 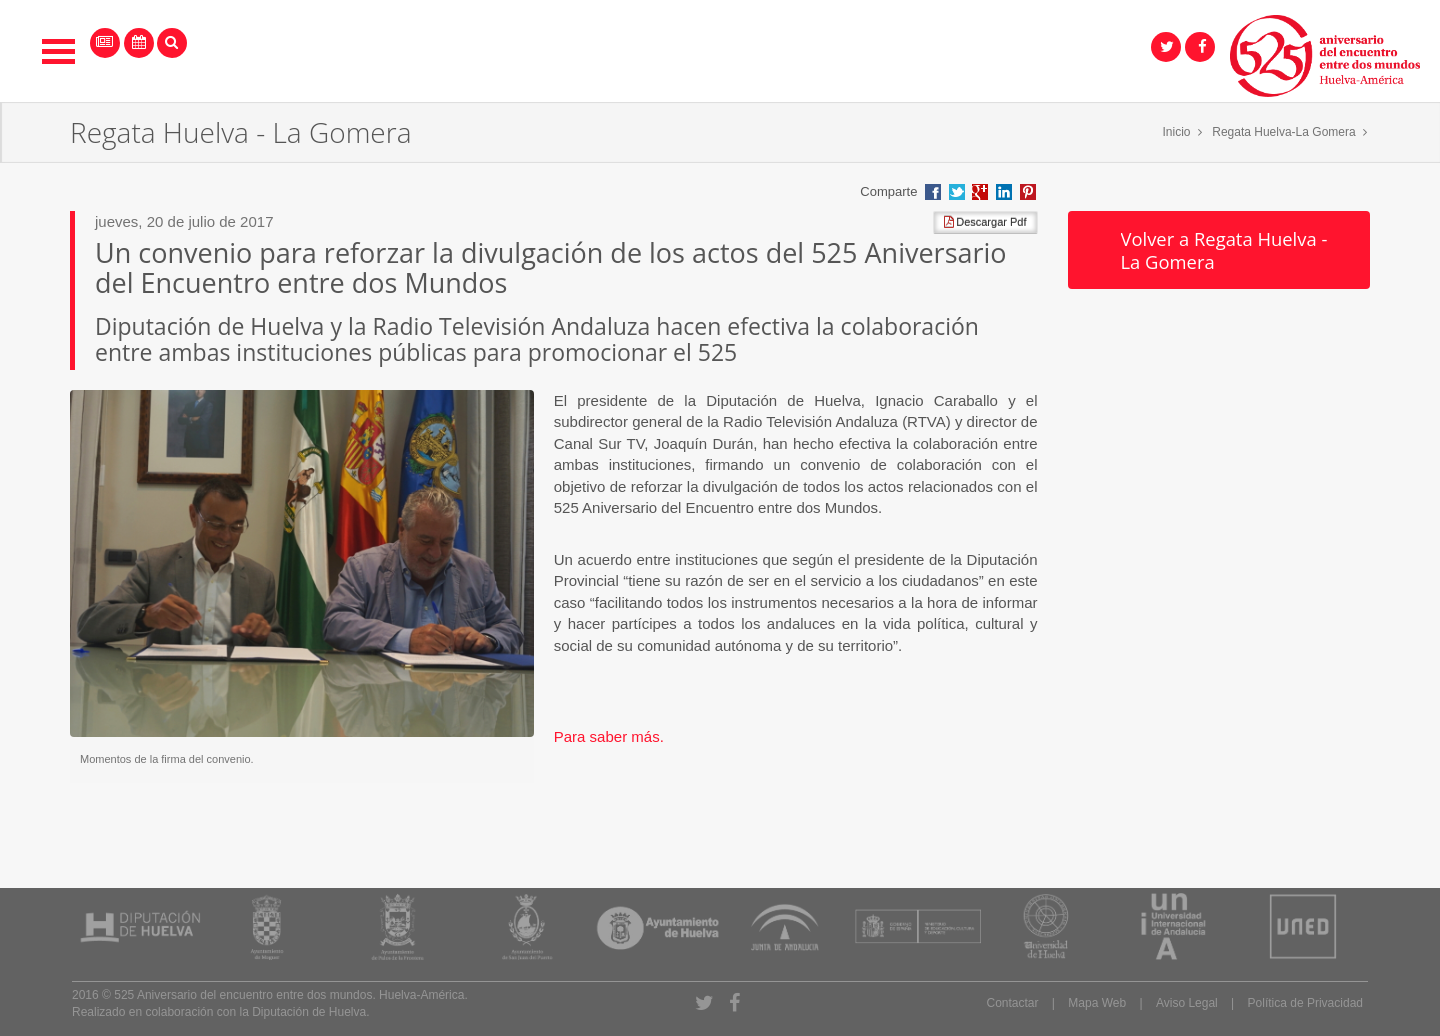 I want to click on Compartir en Google +, so click(x=980, y=192).